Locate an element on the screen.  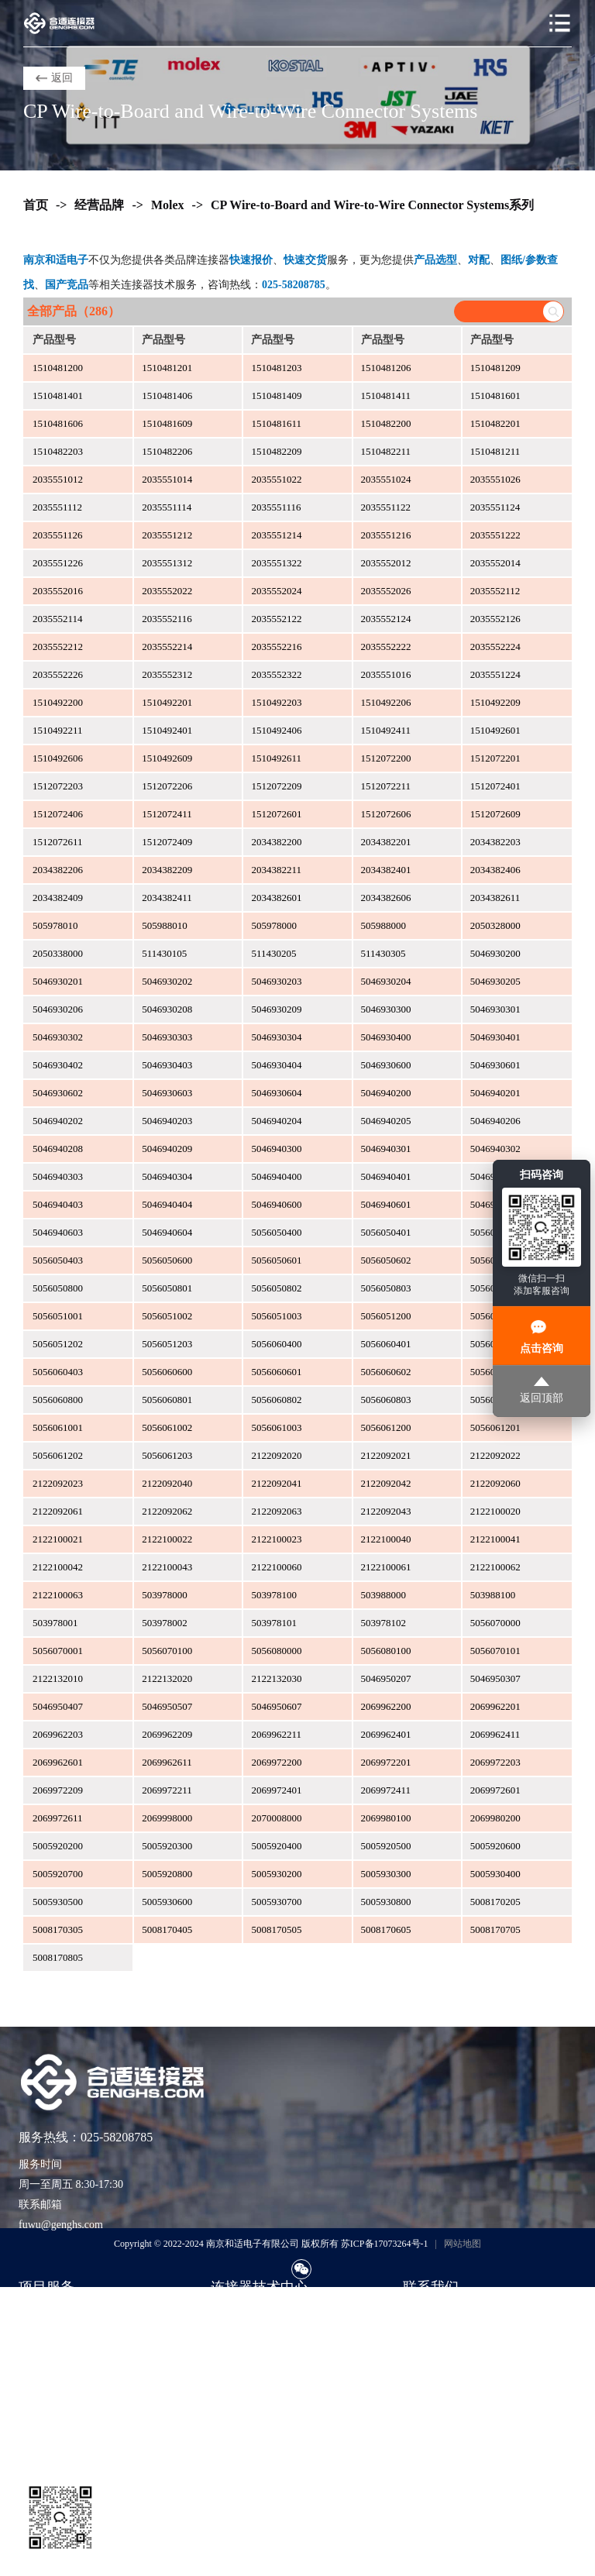
1510492609 is located at coordinates (167, 758).